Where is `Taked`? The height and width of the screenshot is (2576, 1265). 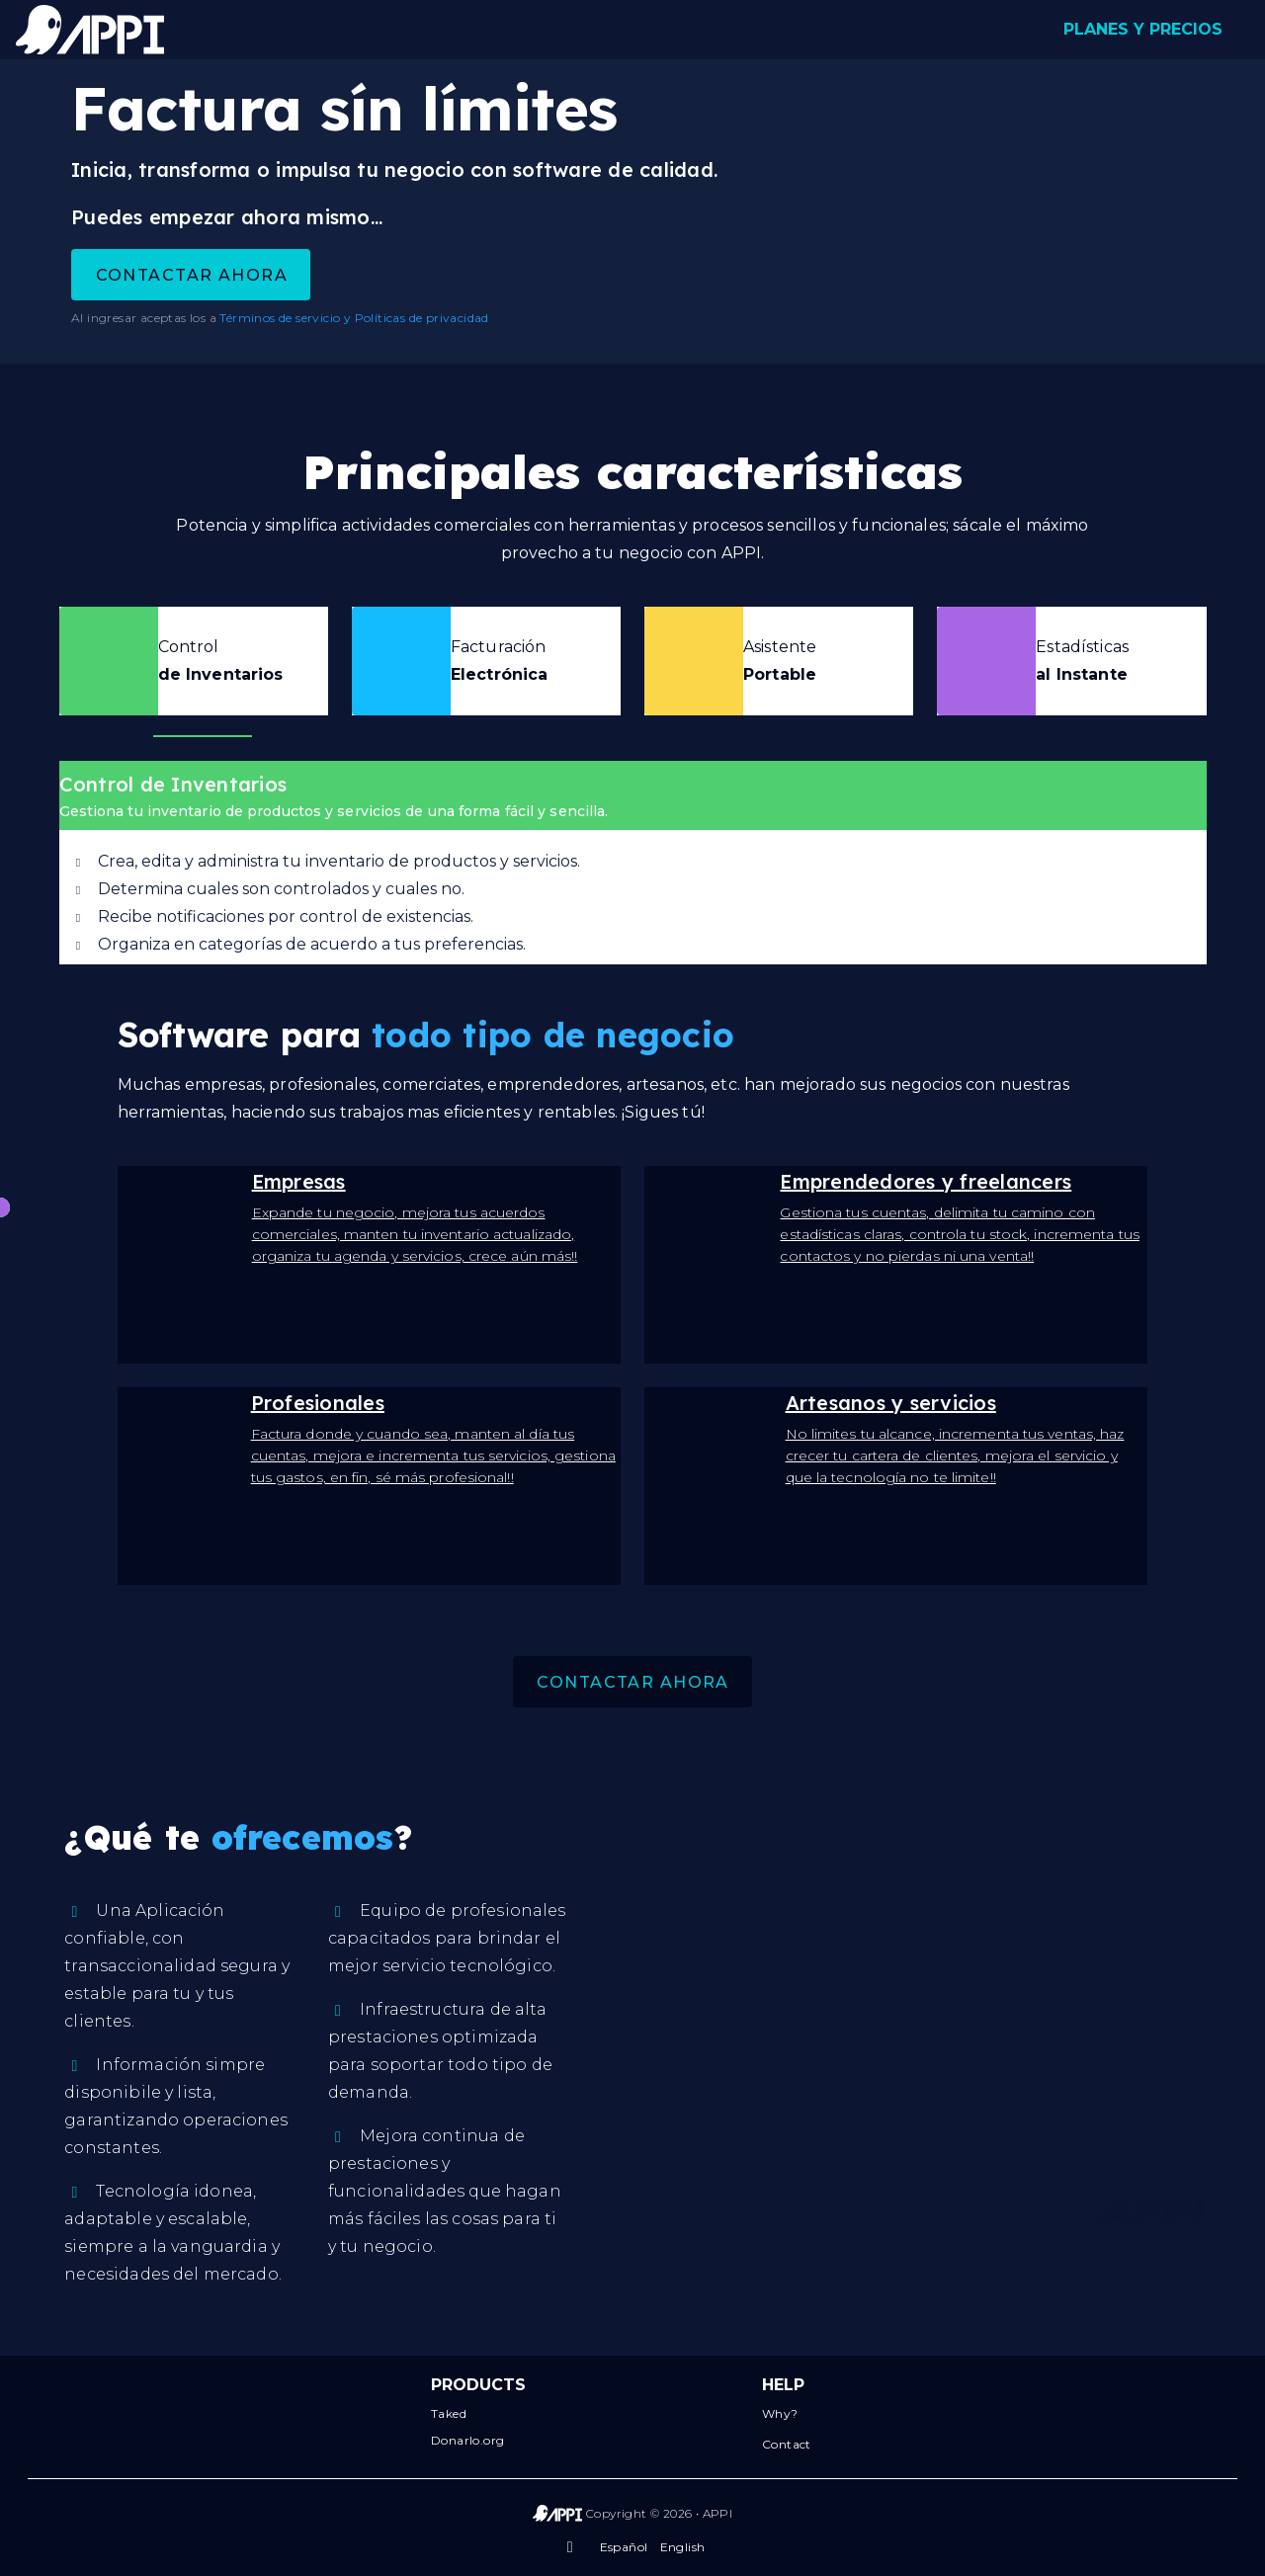 Taked is located at coordinates (448, 2413).